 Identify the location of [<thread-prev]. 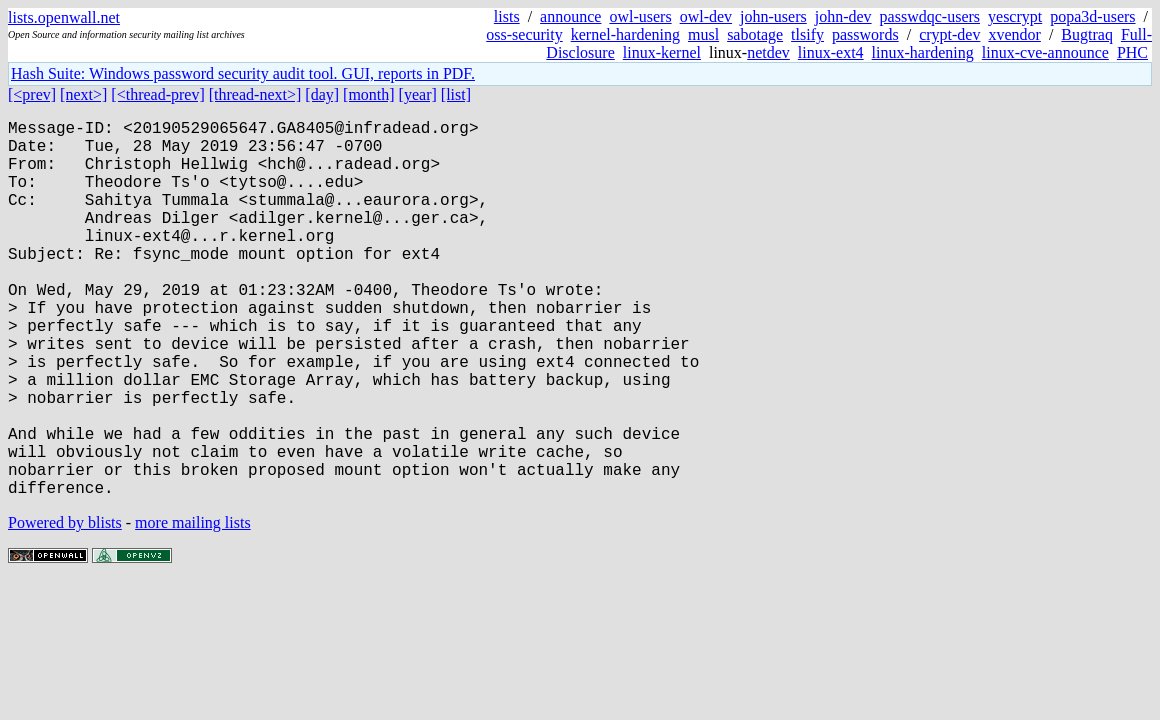
(157, 94).